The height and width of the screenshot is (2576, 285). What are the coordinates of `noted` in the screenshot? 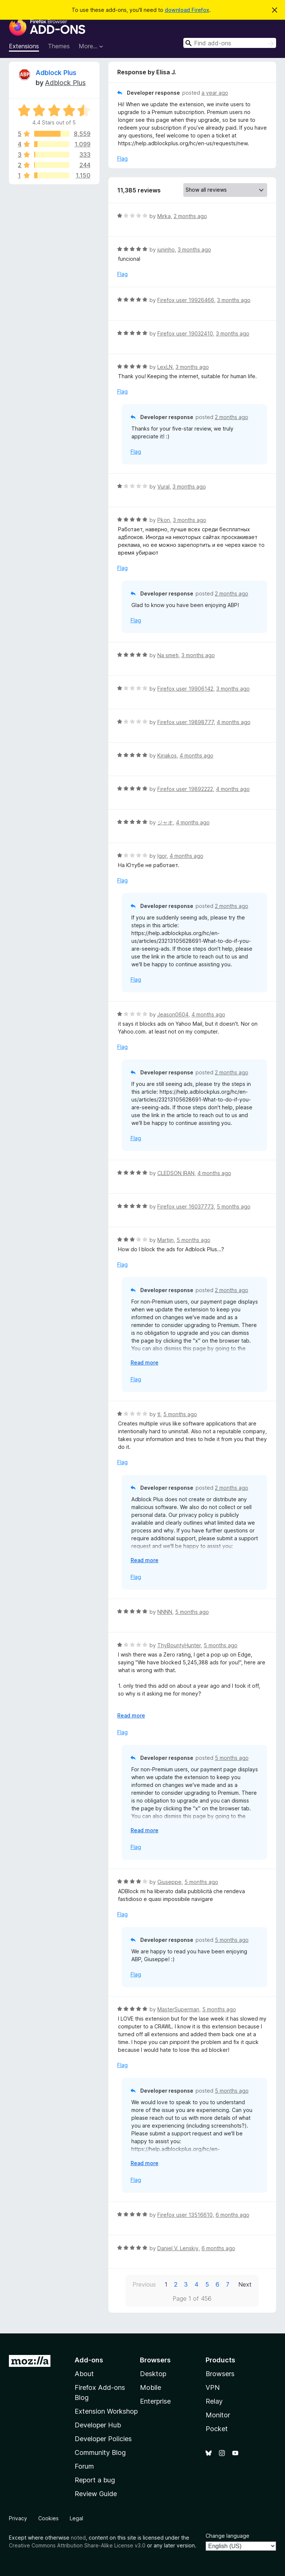 It's located at (78, 2537).